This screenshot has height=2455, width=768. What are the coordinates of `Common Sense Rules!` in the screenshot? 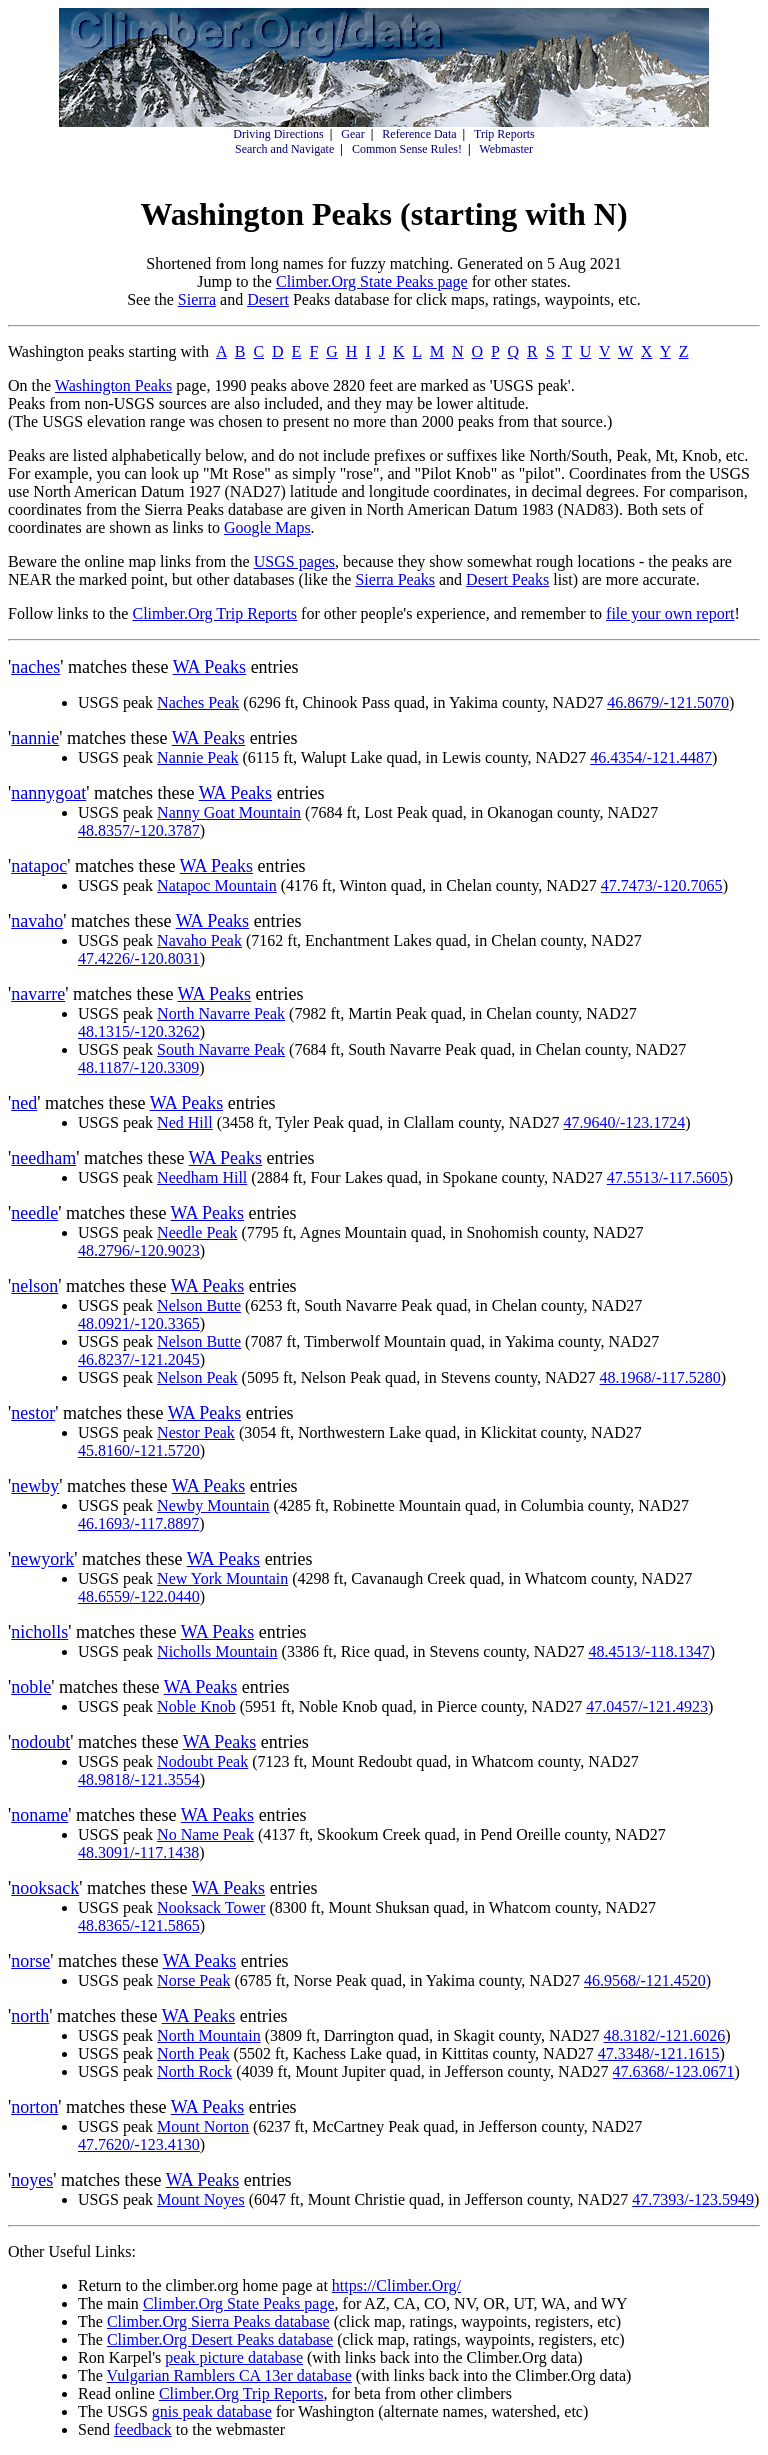 It's located at (407, 149).